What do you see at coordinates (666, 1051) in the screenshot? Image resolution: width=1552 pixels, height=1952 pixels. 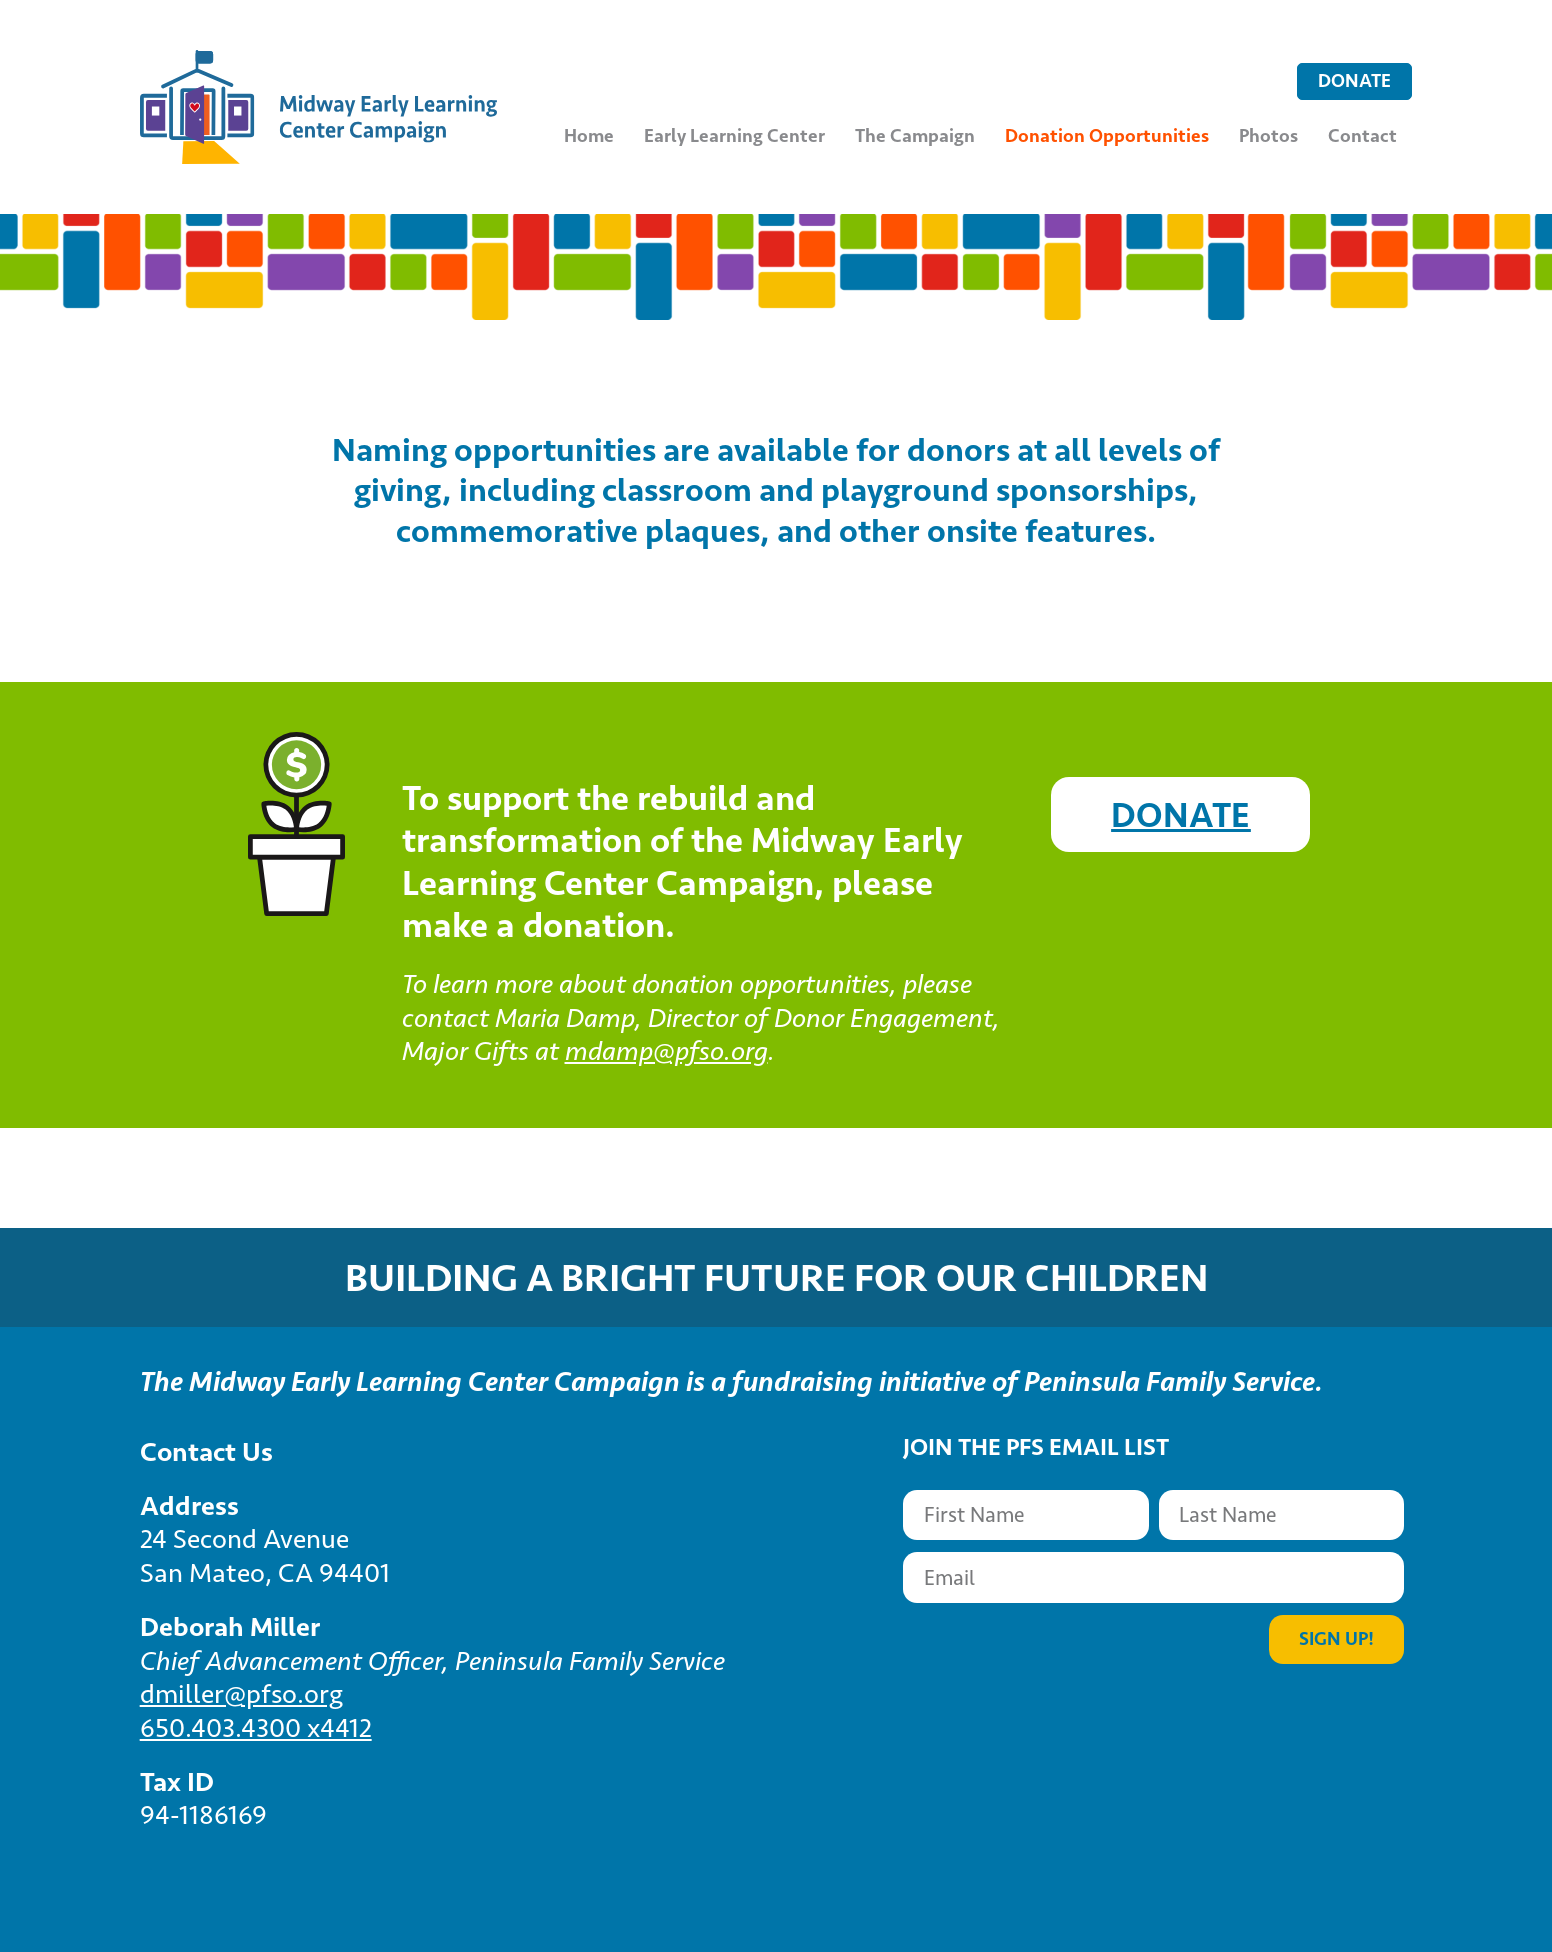 I see `mdamp@pfso.org` at bounding box center [666, 1051].